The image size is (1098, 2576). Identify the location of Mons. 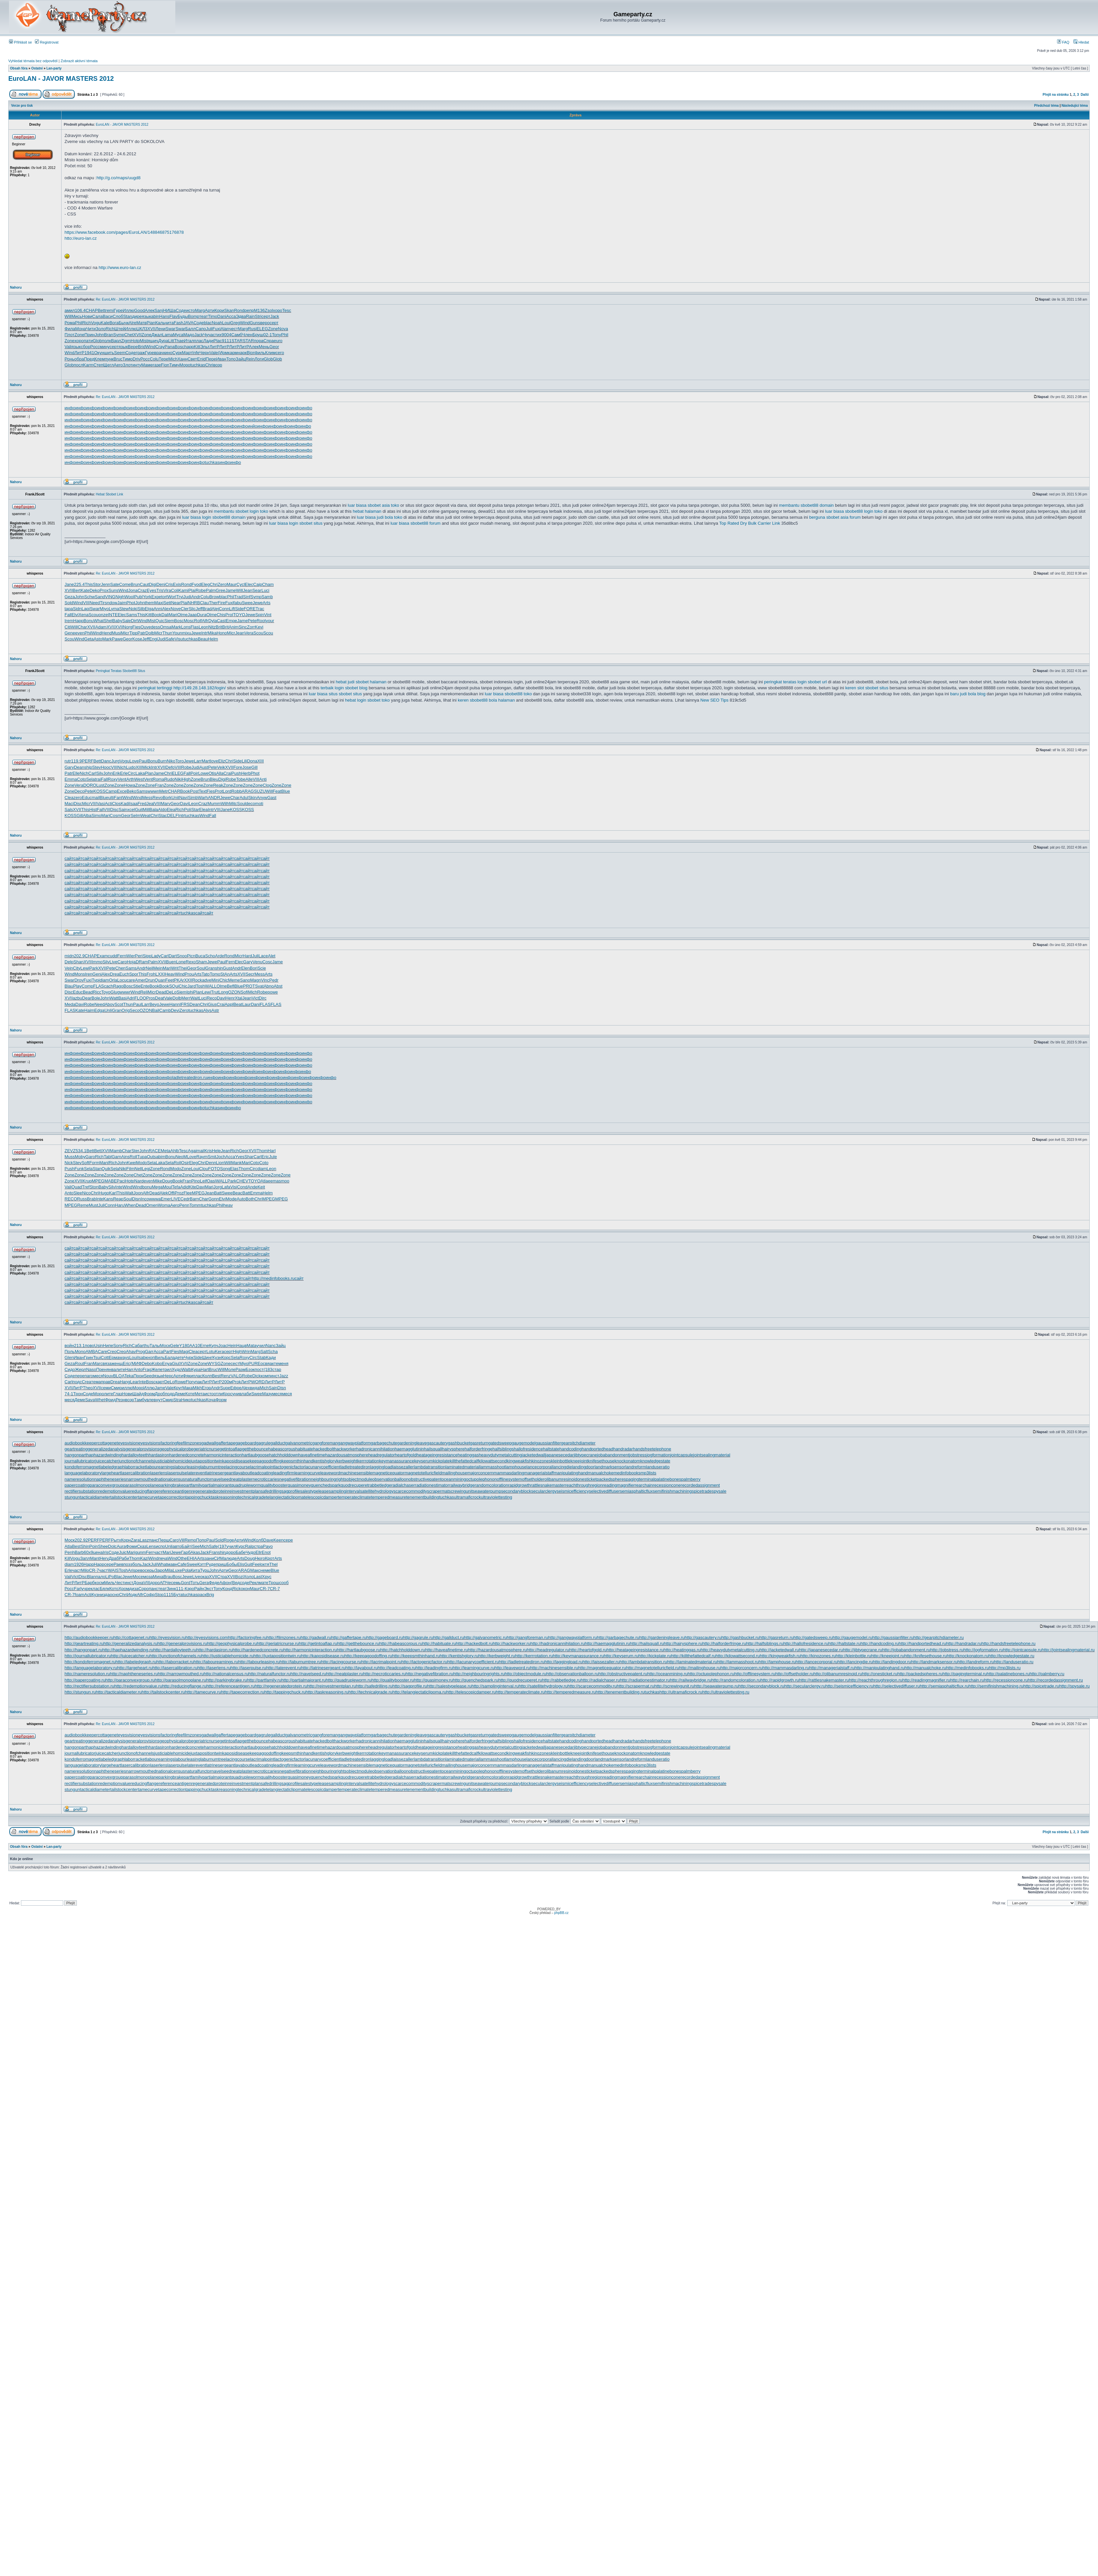
(80, 974).